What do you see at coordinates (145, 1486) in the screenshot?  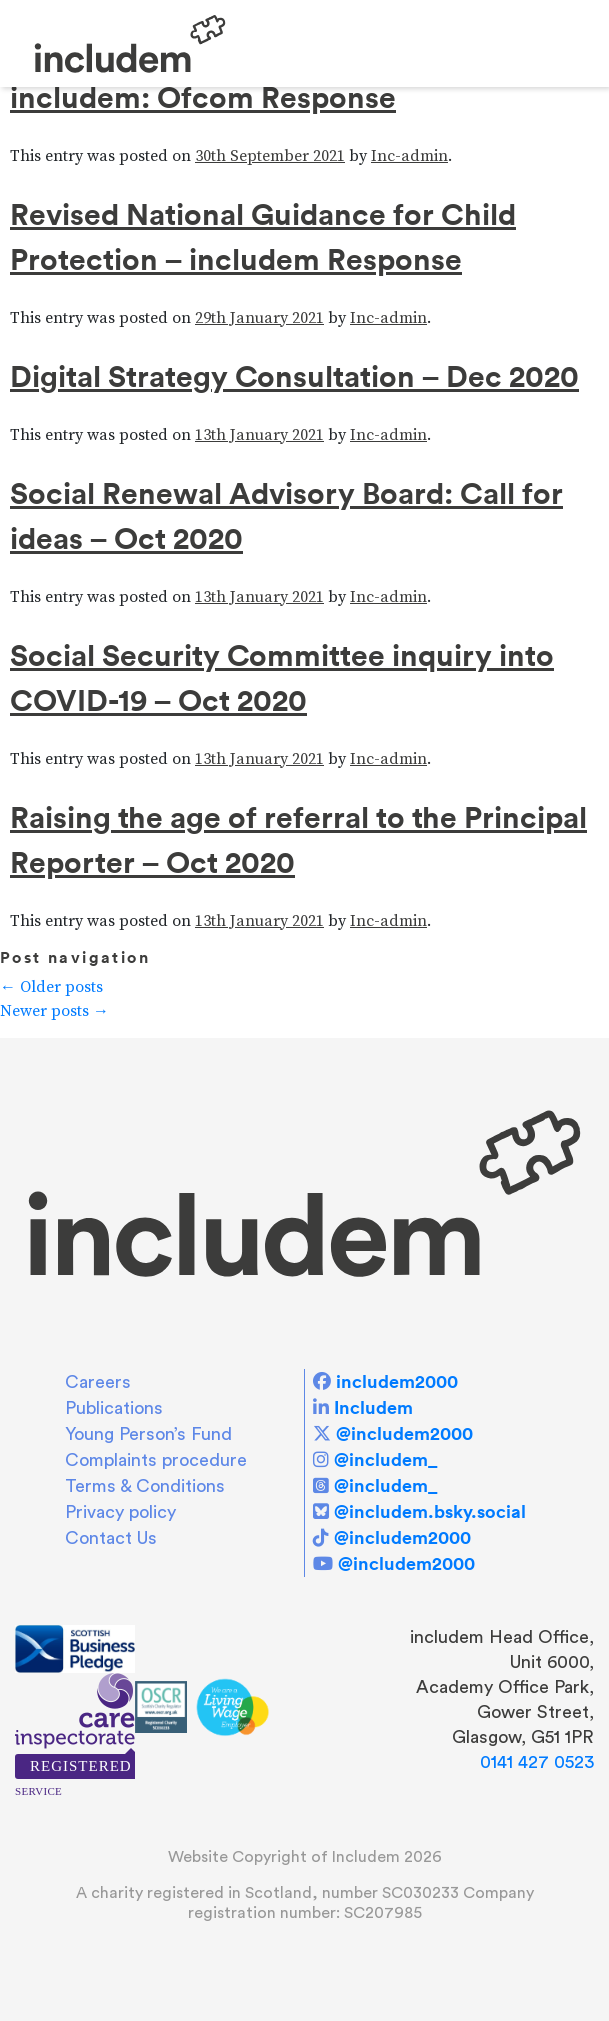 I see `Terms & Conditions` at bounding box center [145, 1486].